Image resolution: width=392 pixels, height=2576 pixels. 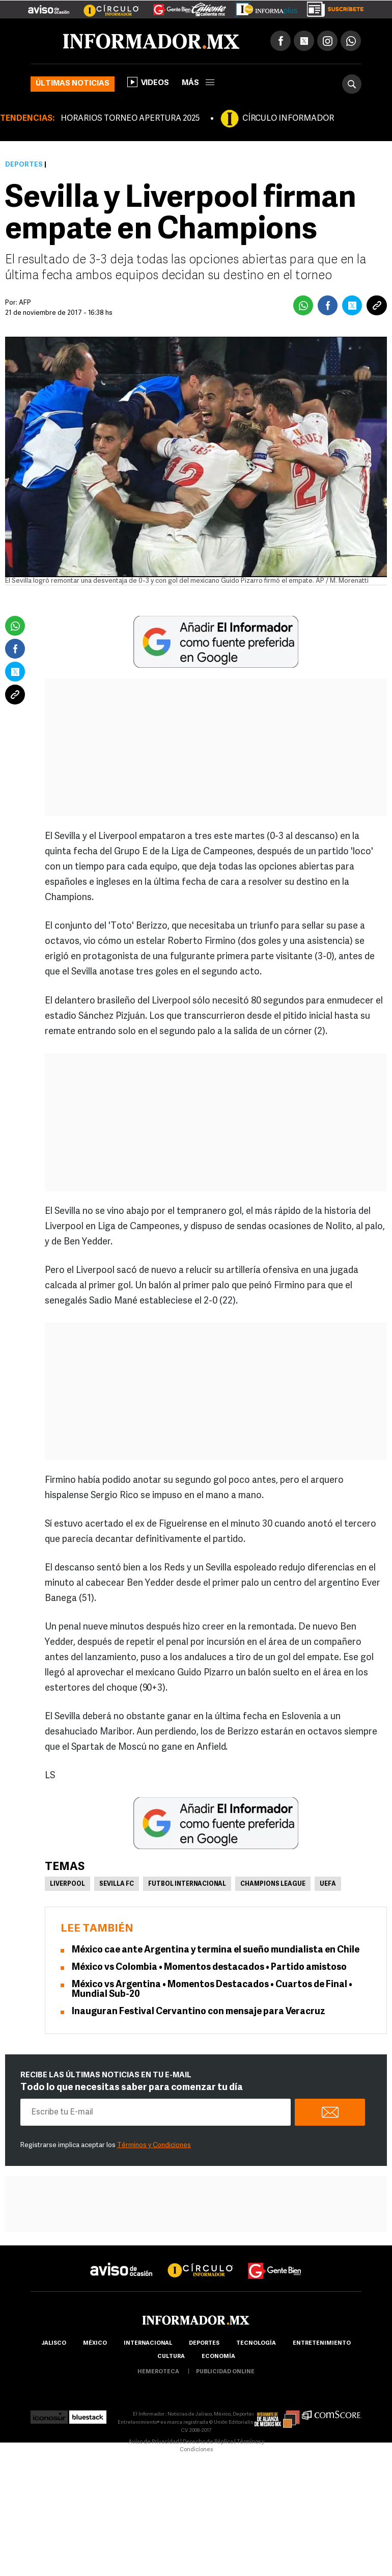 What do you see at coordinates (218, 2357) in the screenshot?
I see `economía` at bounding box center [218, 2357].